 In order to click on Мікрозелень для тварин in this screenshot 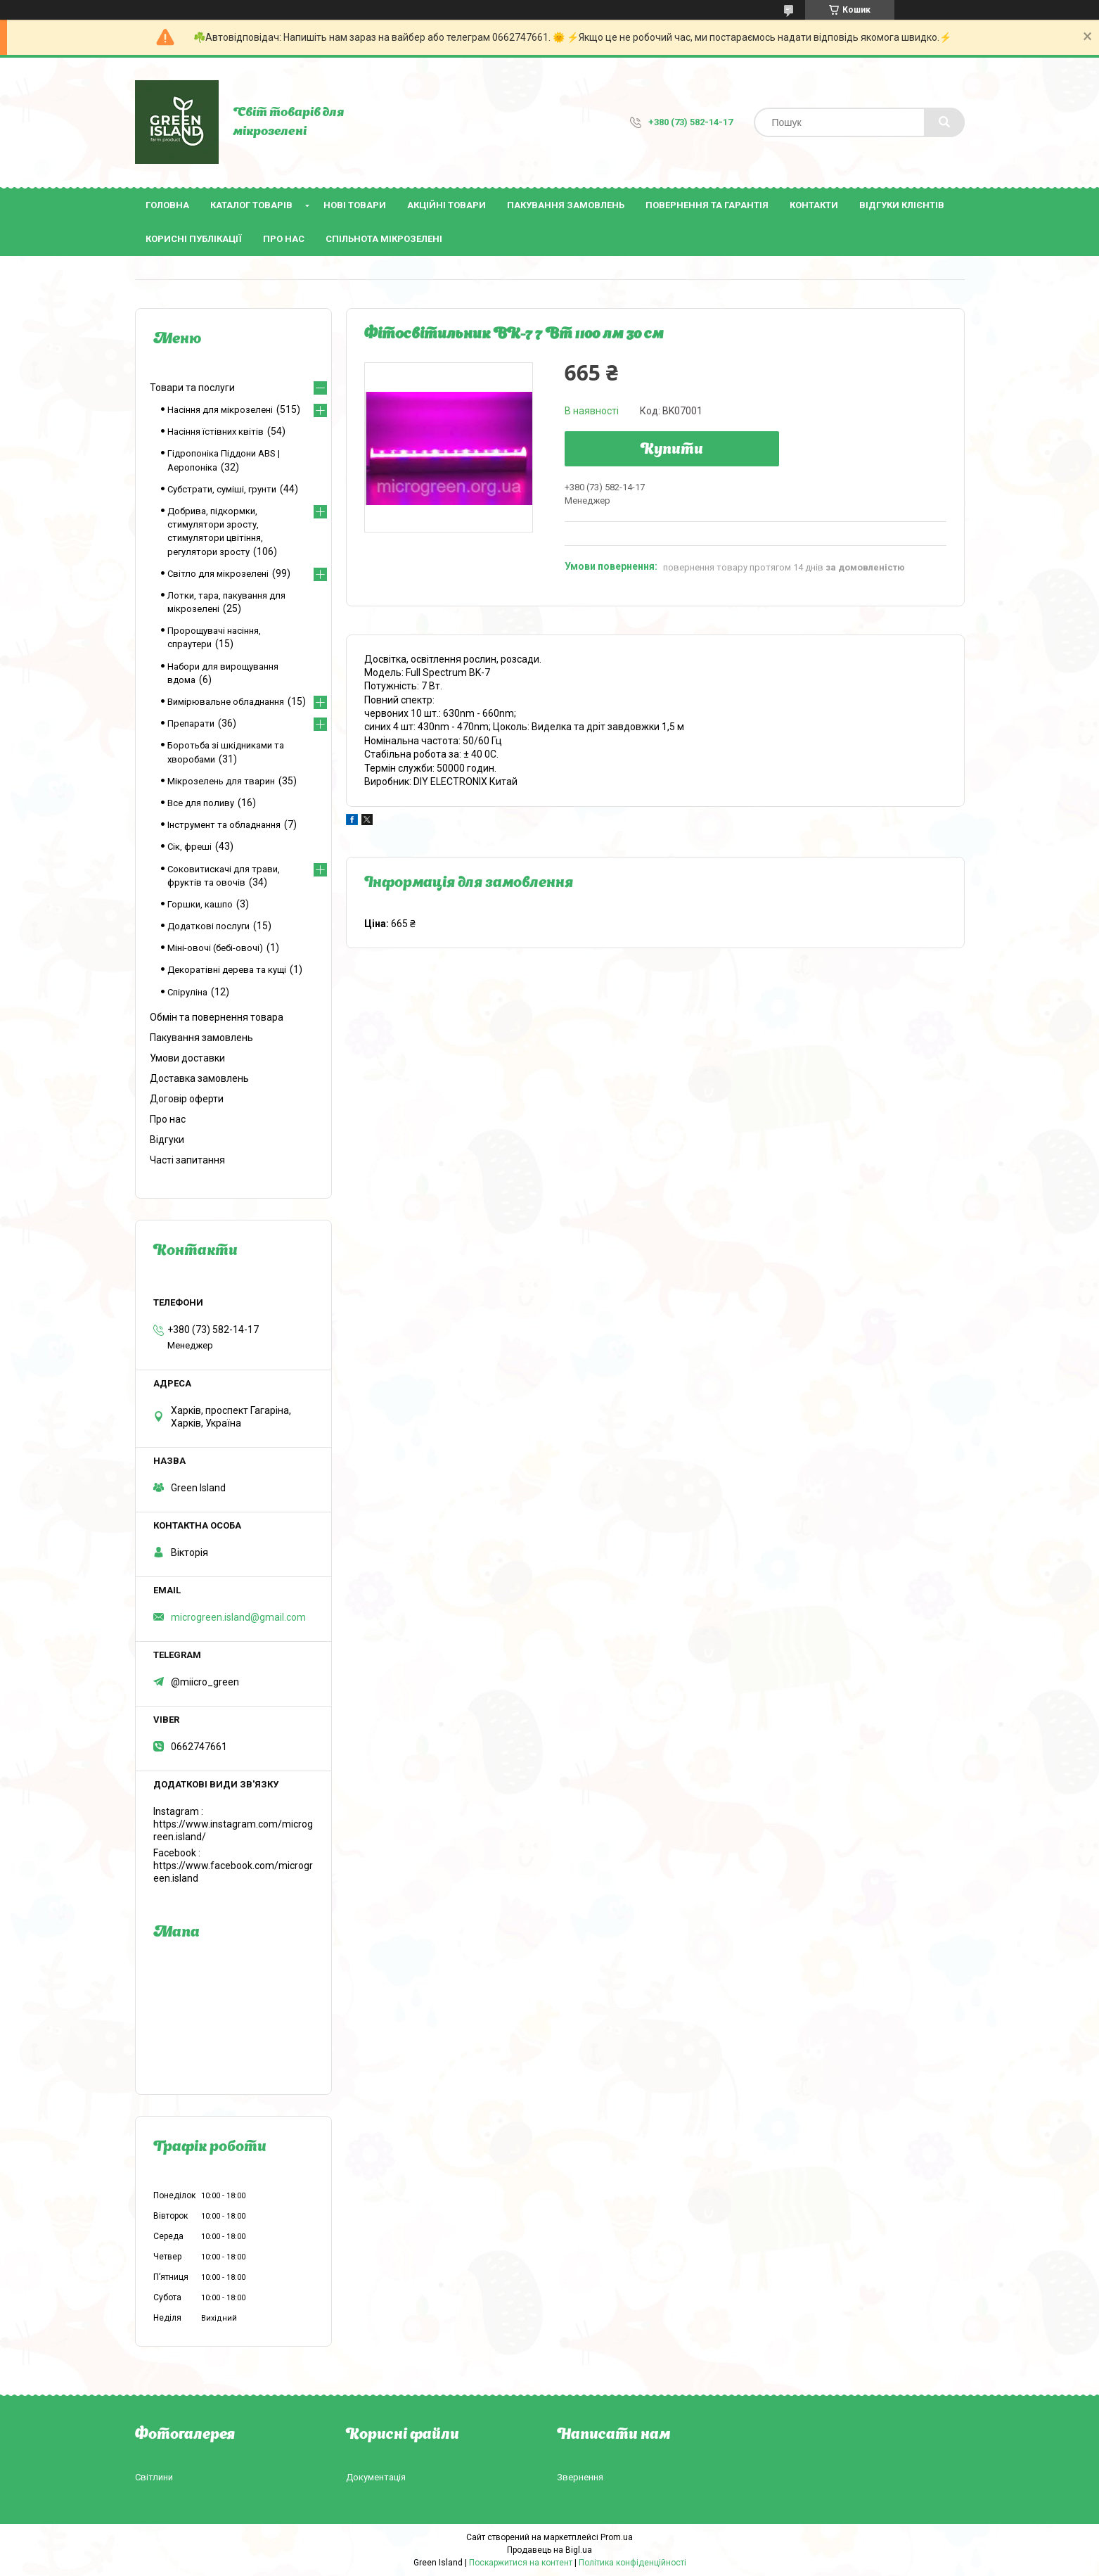, I will do `click(221, 781)`.